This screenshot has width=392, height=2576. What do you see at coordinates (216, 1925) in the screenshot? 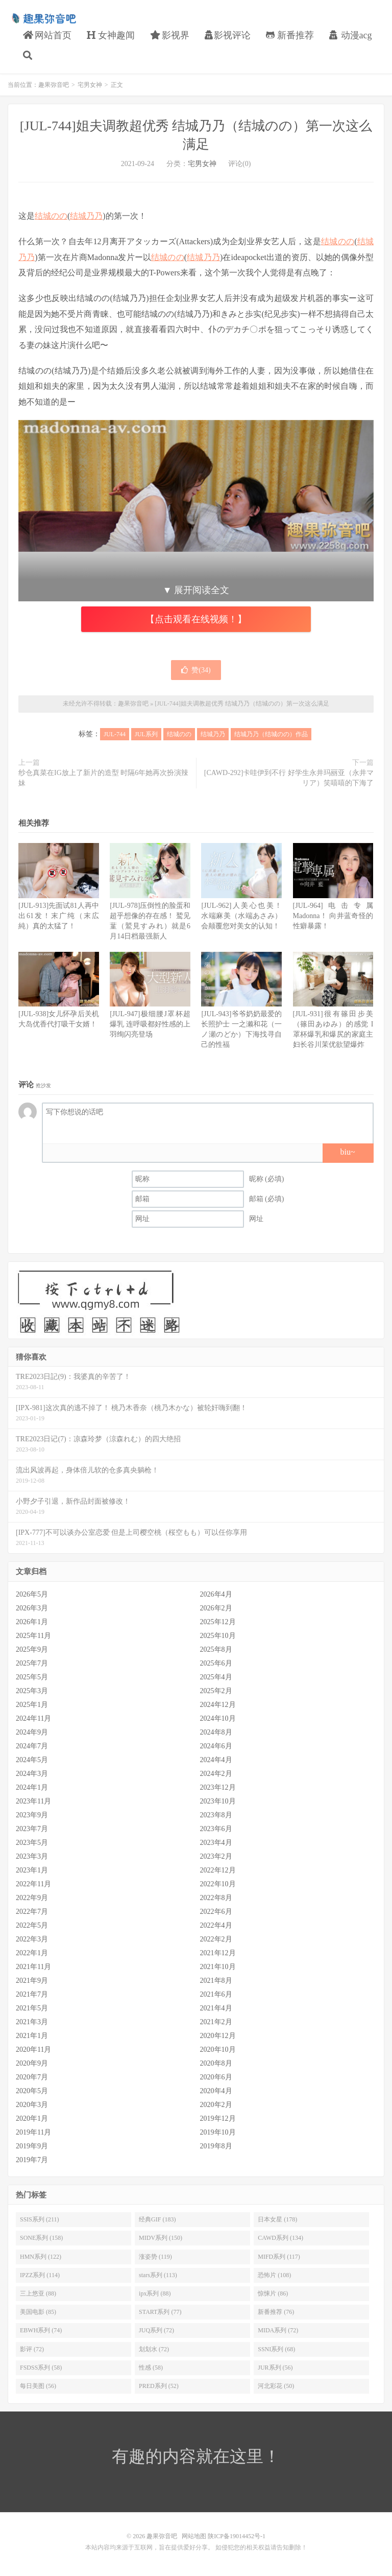
I see `2022年4月` at bounding box center [216, 1925].